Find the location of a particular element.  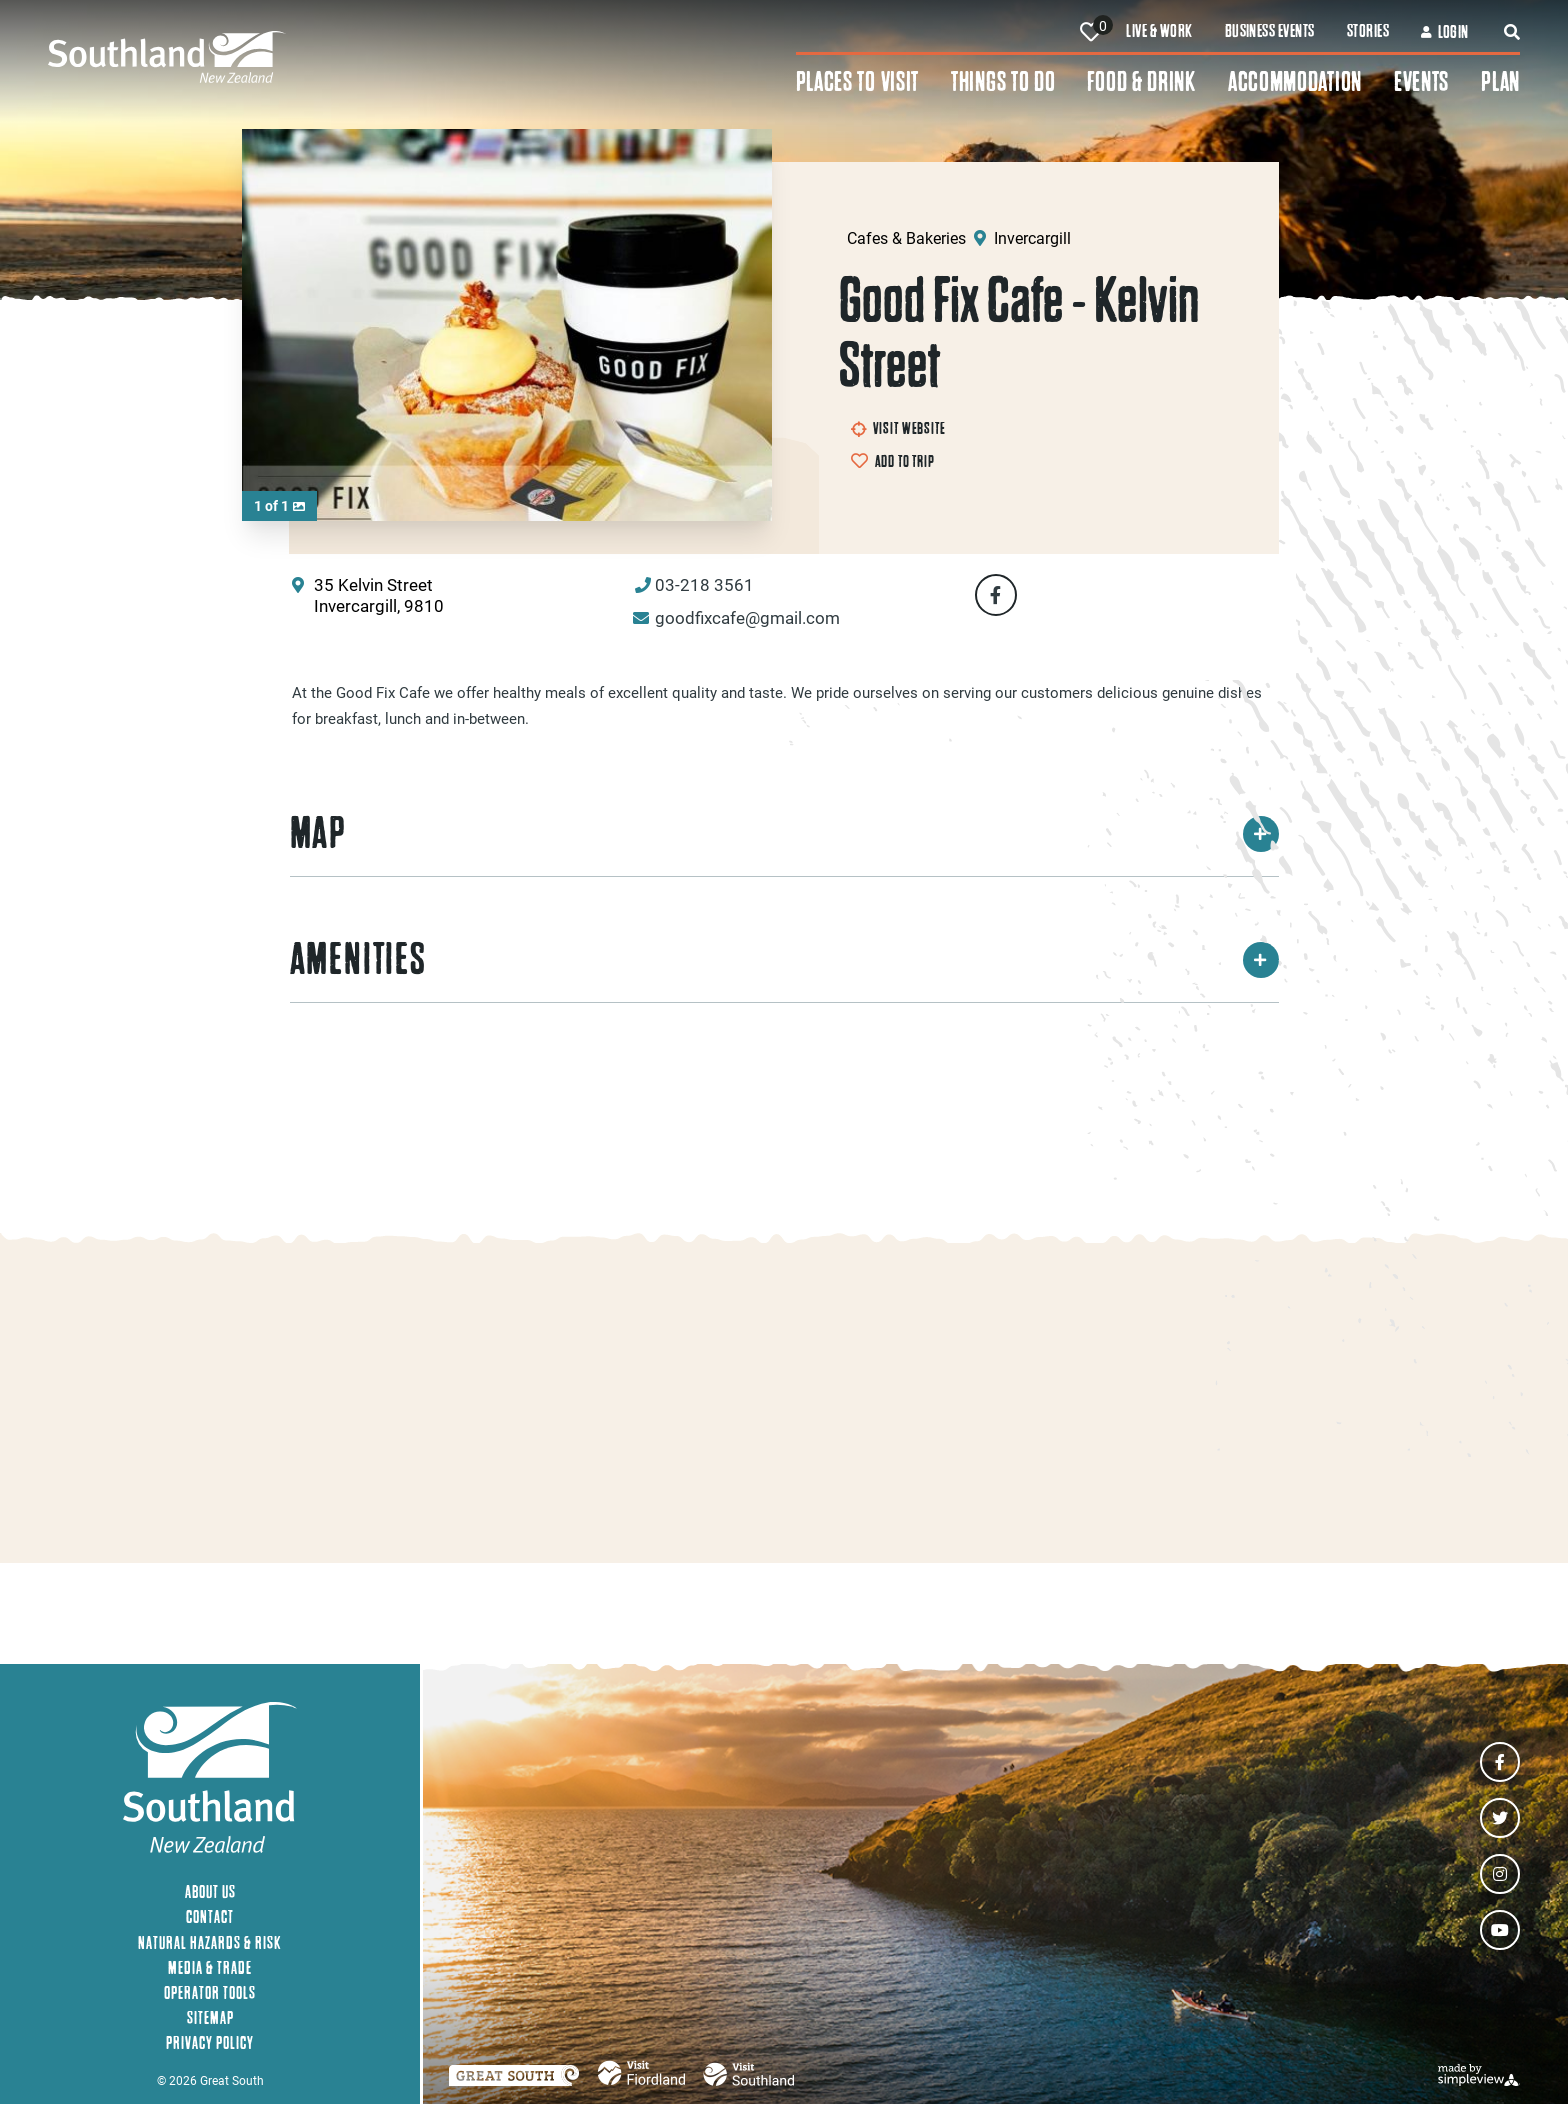

Visit Website is located at coordinates (898, 428).